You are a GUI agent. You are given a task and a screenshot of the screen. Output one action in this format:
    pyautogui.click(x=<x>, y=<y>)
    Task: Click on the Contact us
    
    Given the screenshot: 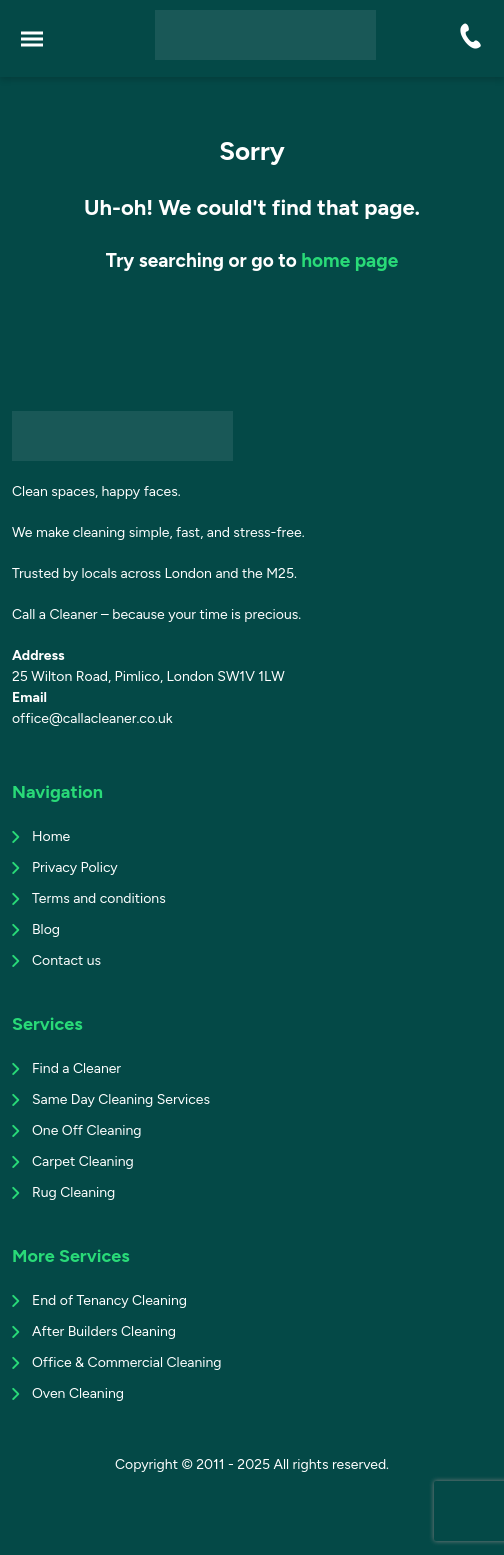 What is the action you would take?
    pyautogui.click(x=66, y=960)
    